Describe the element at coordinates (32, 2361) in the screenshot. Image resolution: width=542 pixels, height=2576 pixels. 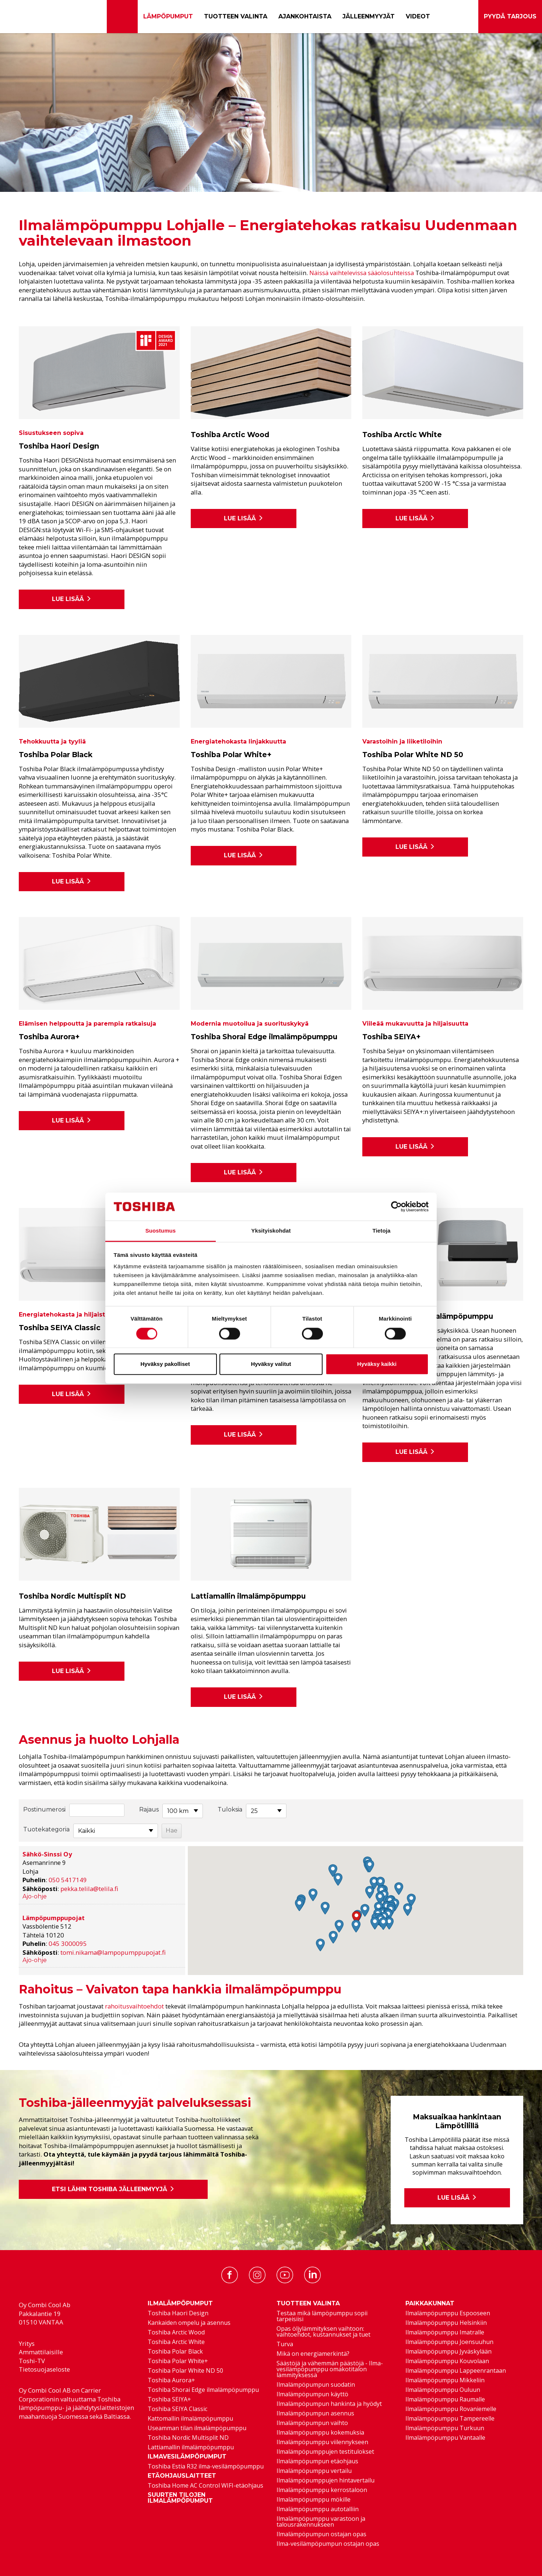
I see `Toshi-TV` at that location.